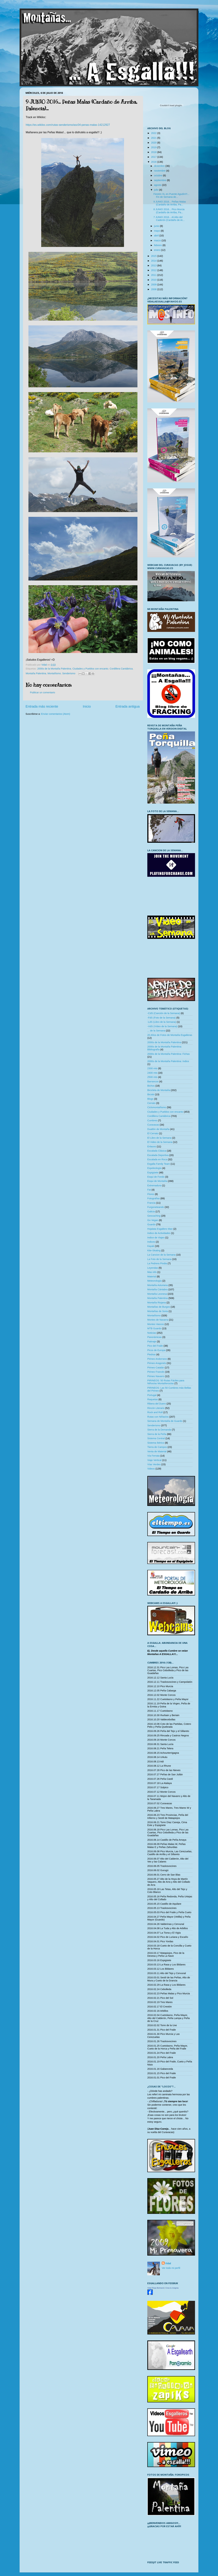 This screenshot has width=218, height=2576. What do you see at coordinates (155, 2288) in the screenshot?
I see `Vidal Rioja Bertrand` at bounding box center [155, 2288].